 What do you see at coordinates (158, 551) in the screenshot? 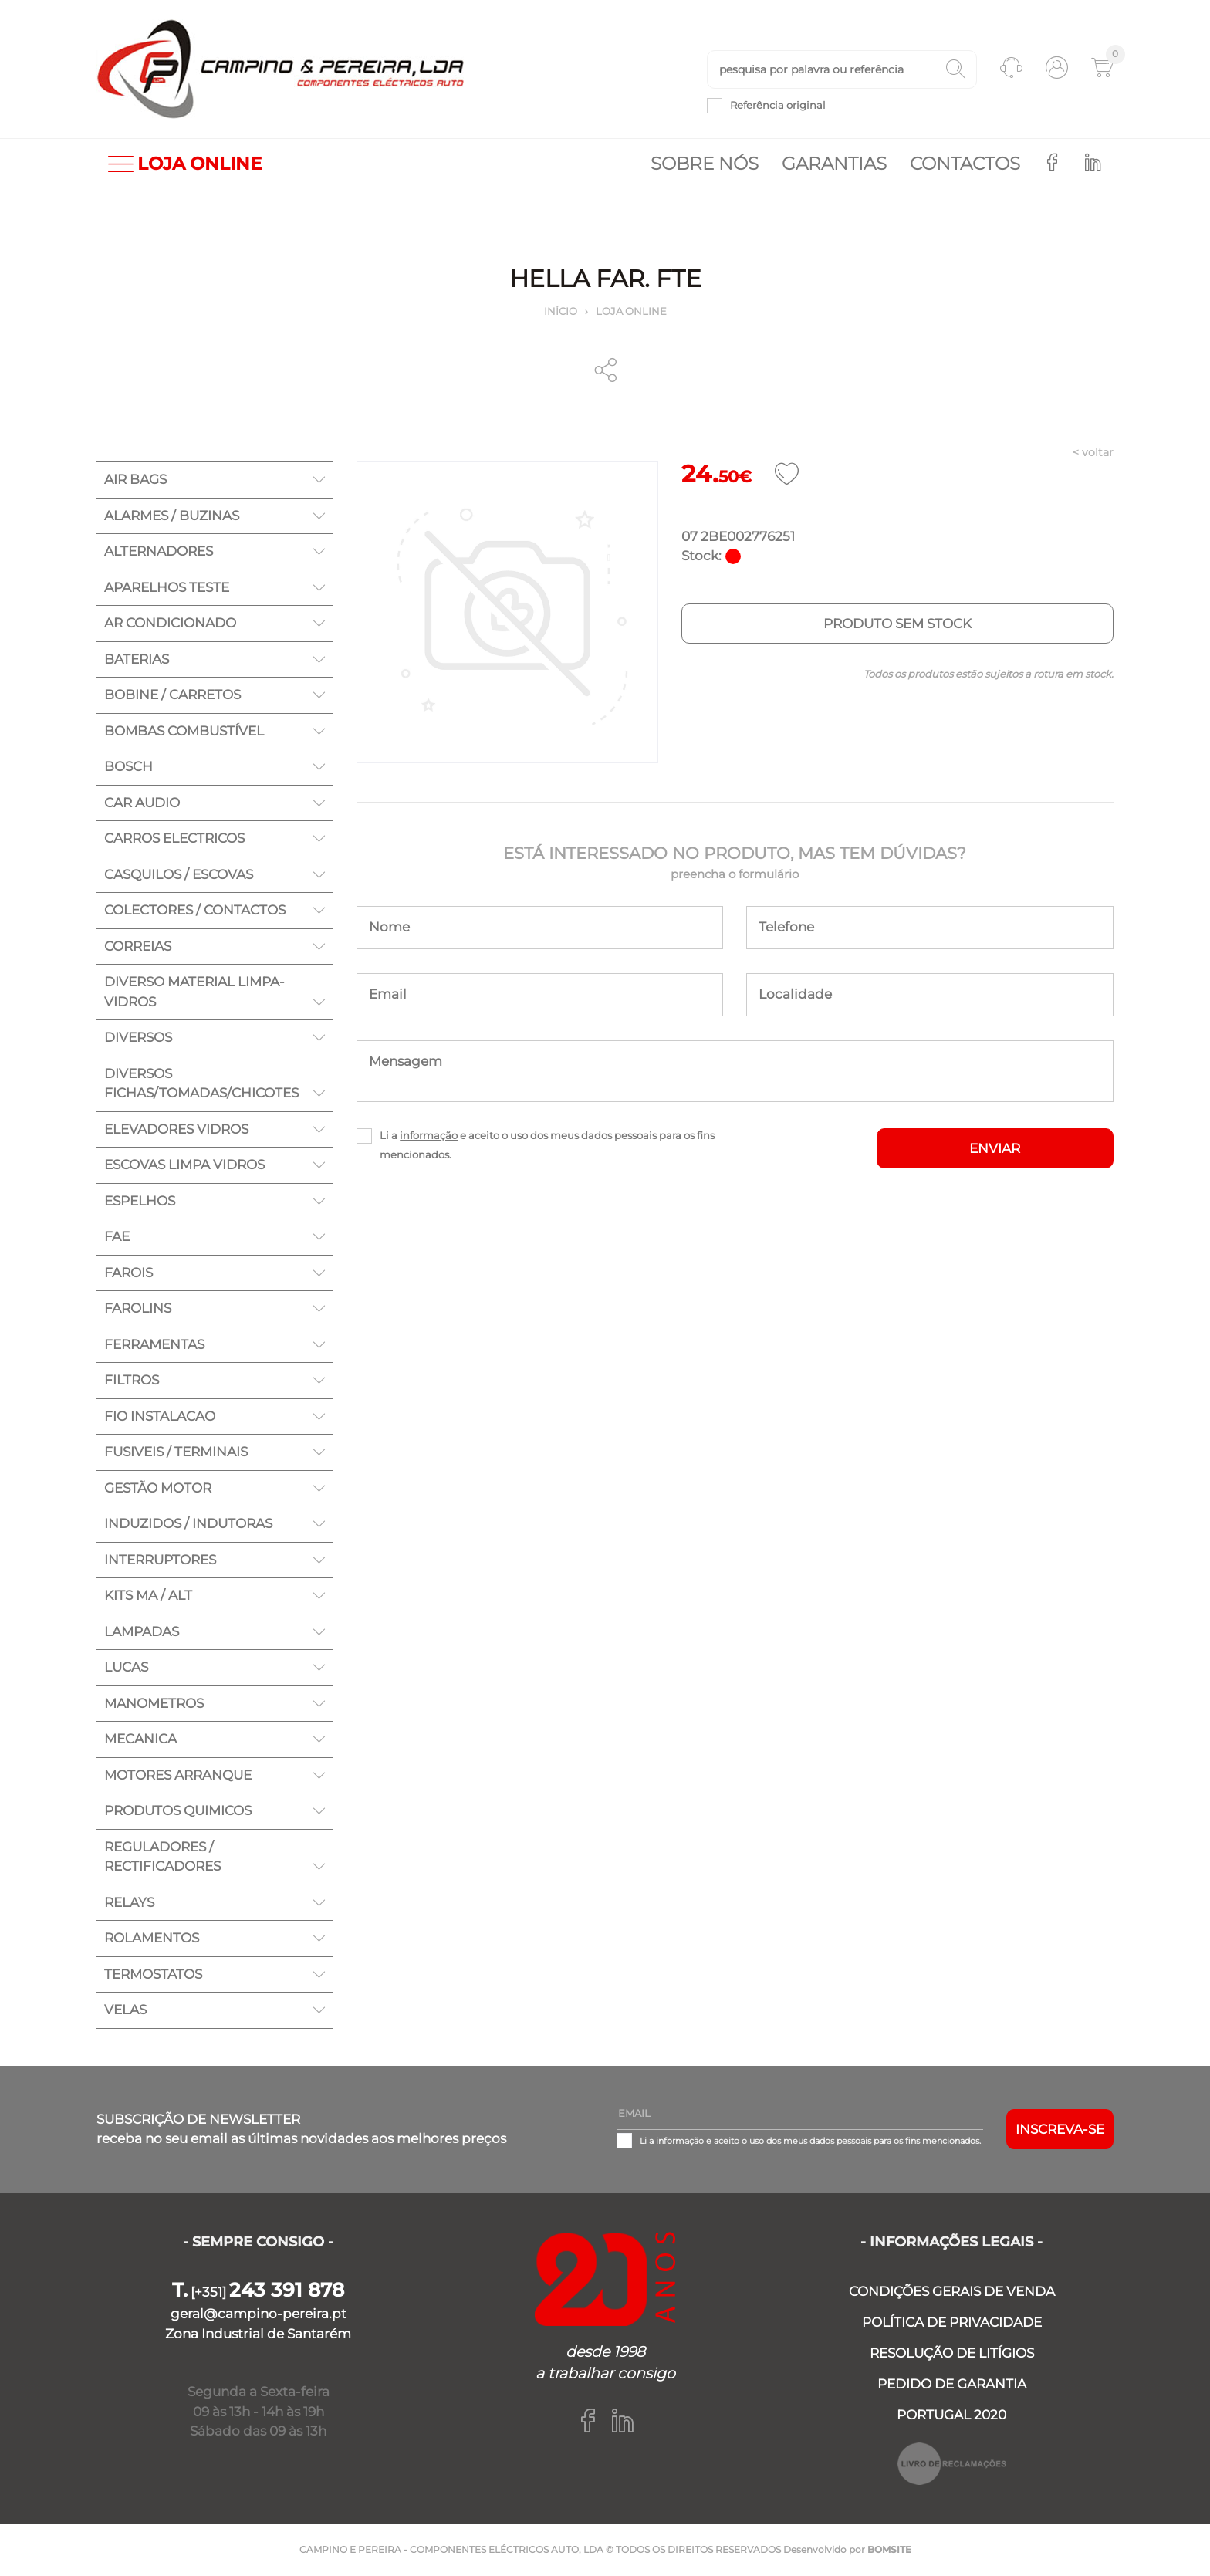
I see `ALTERNADORES` at bounding box center [158, 551].